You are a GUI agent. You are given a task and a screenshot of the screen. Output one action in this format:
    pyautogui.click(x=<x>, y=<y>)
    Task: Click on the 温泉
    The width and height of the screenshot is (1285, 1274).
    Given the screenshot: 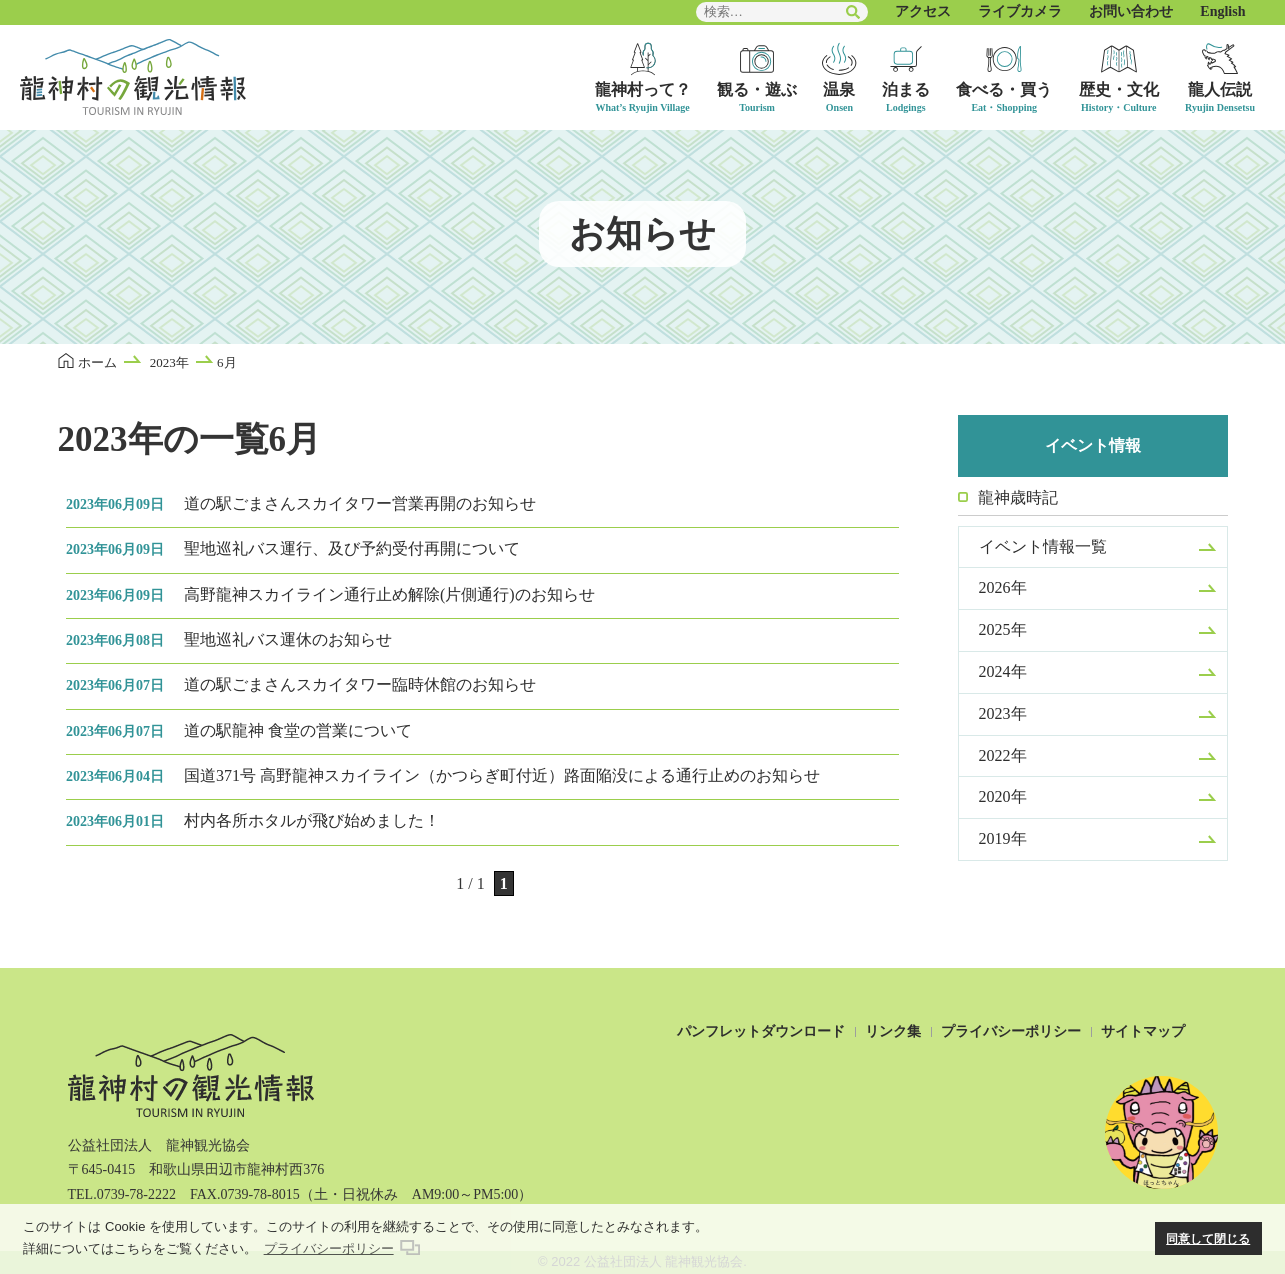 What is the action you would take?
    pyautogui.click(x=839, y=89)
    